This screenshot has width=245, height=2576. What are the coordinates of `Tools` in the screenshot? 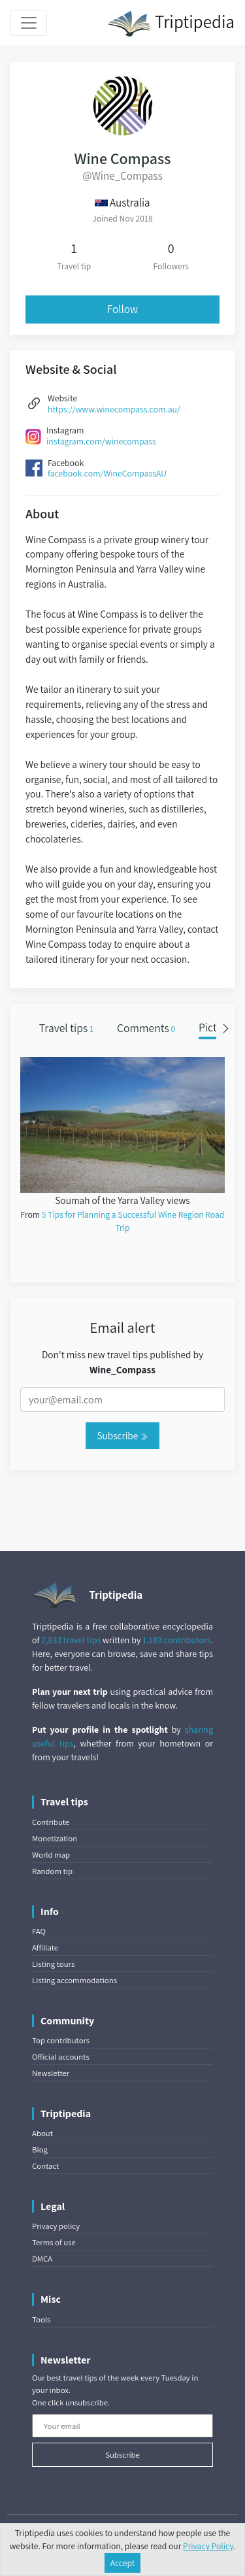 It's located at (41, 2319).